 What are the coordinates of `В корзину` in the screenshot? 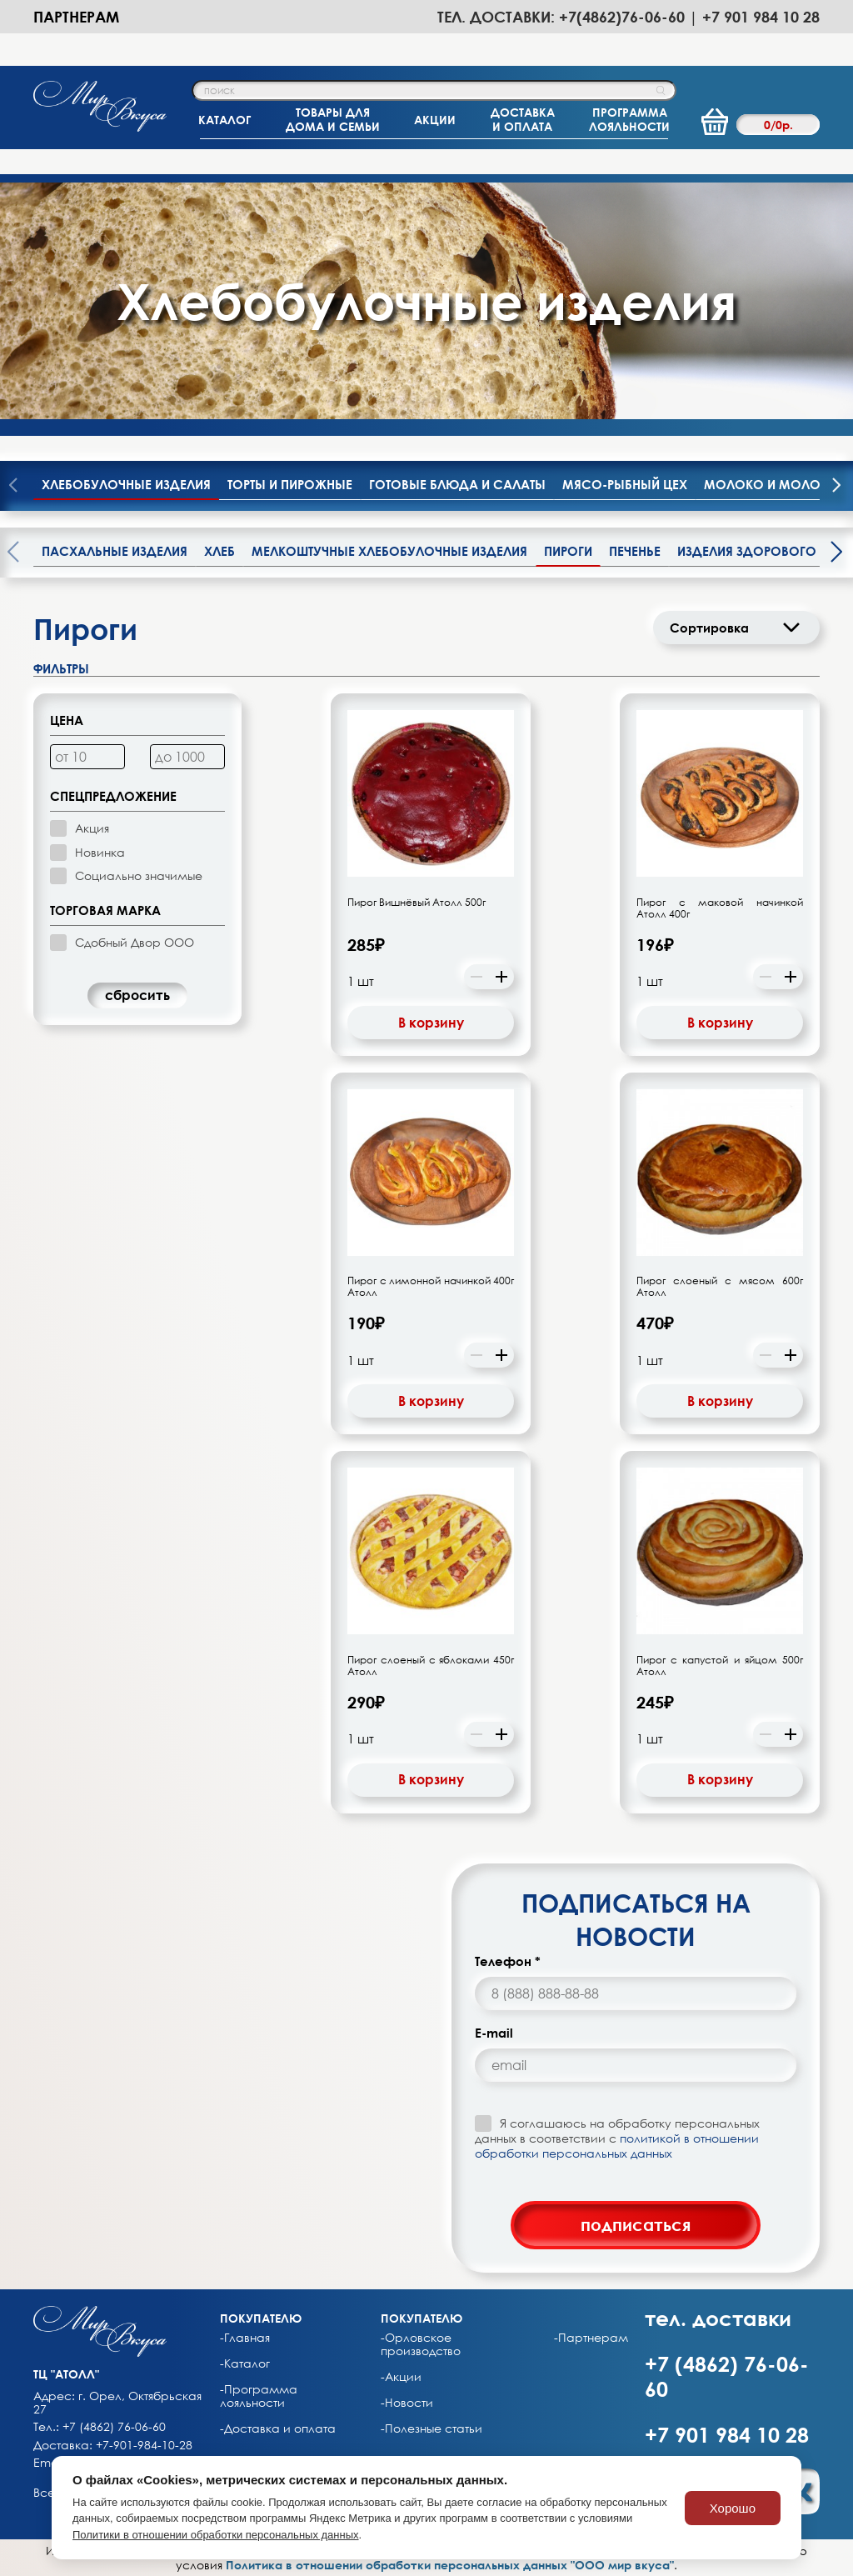 It's located at (431, 1022).